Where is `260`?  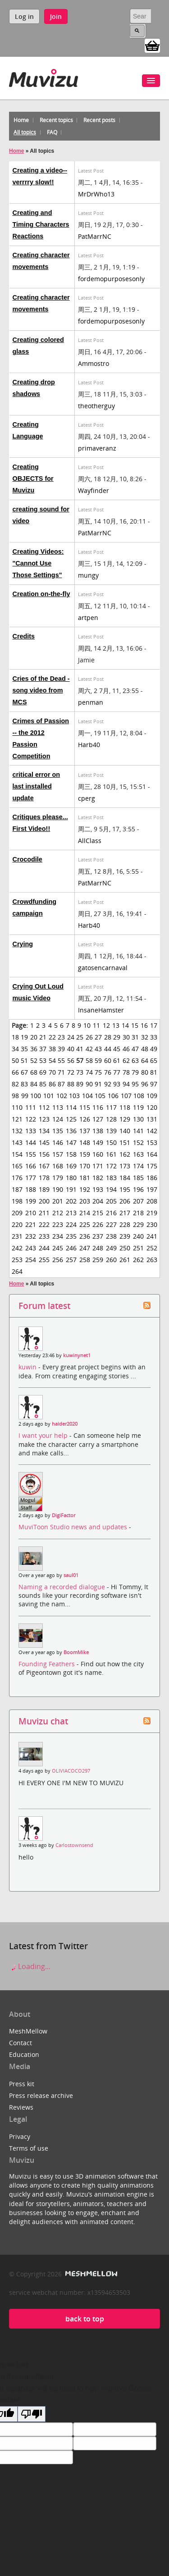 260 is located at coordinates (111, 1259).